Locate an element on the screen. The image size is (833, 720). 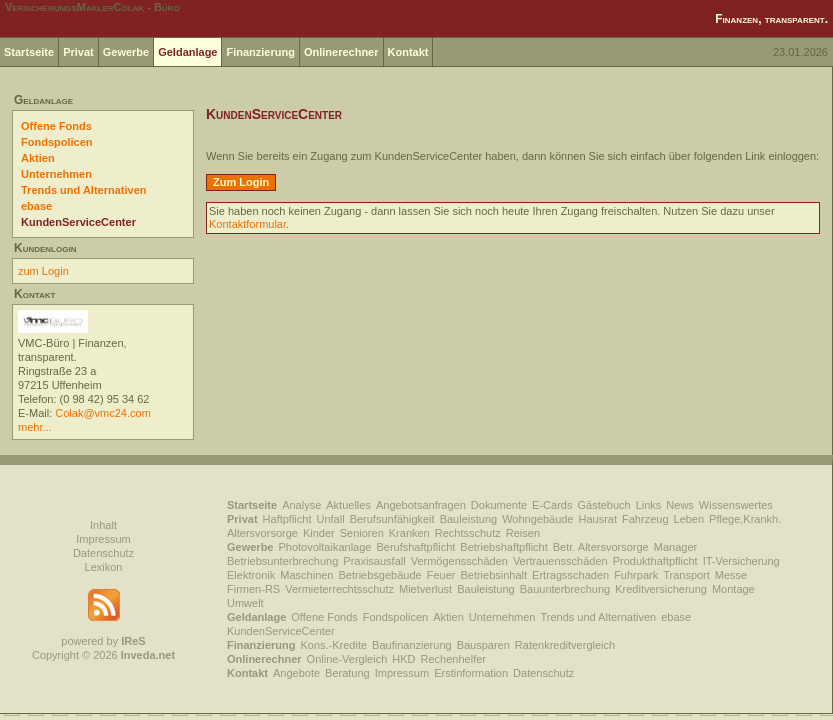
Bauunterbrechung is located at coordinates (565, 589).